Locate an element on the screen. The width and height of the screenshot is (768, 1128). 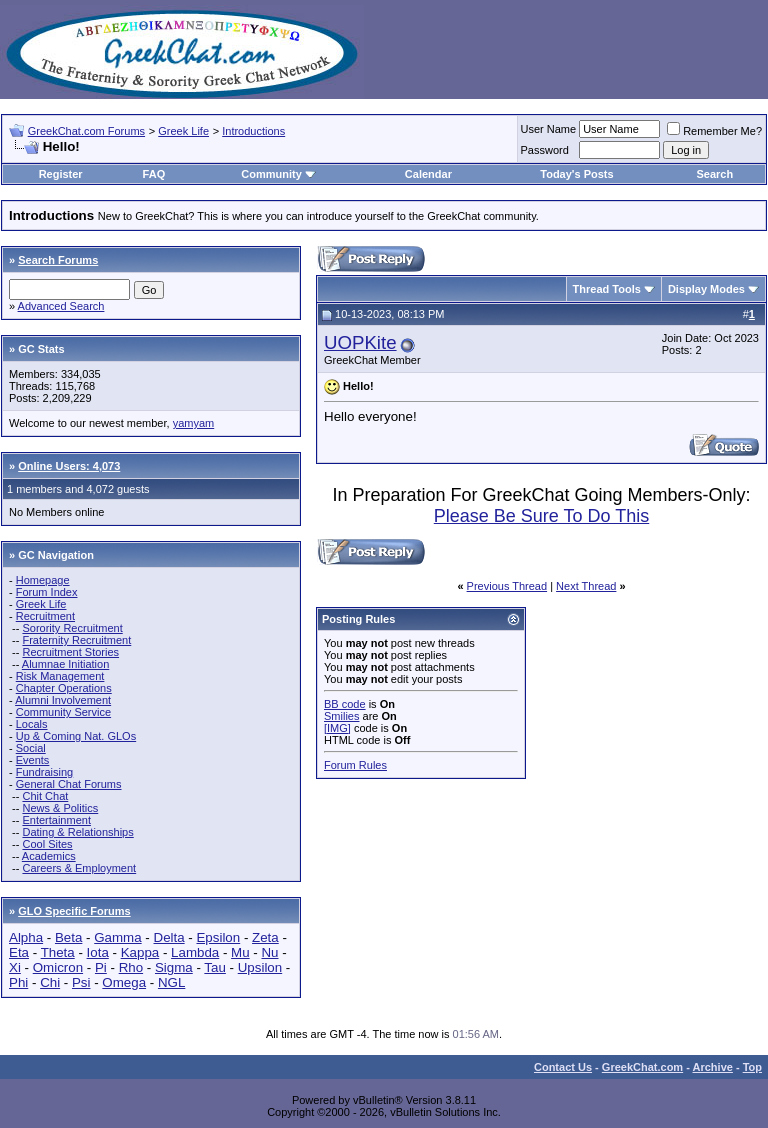
Zeta is located at coordinates (265, 937).